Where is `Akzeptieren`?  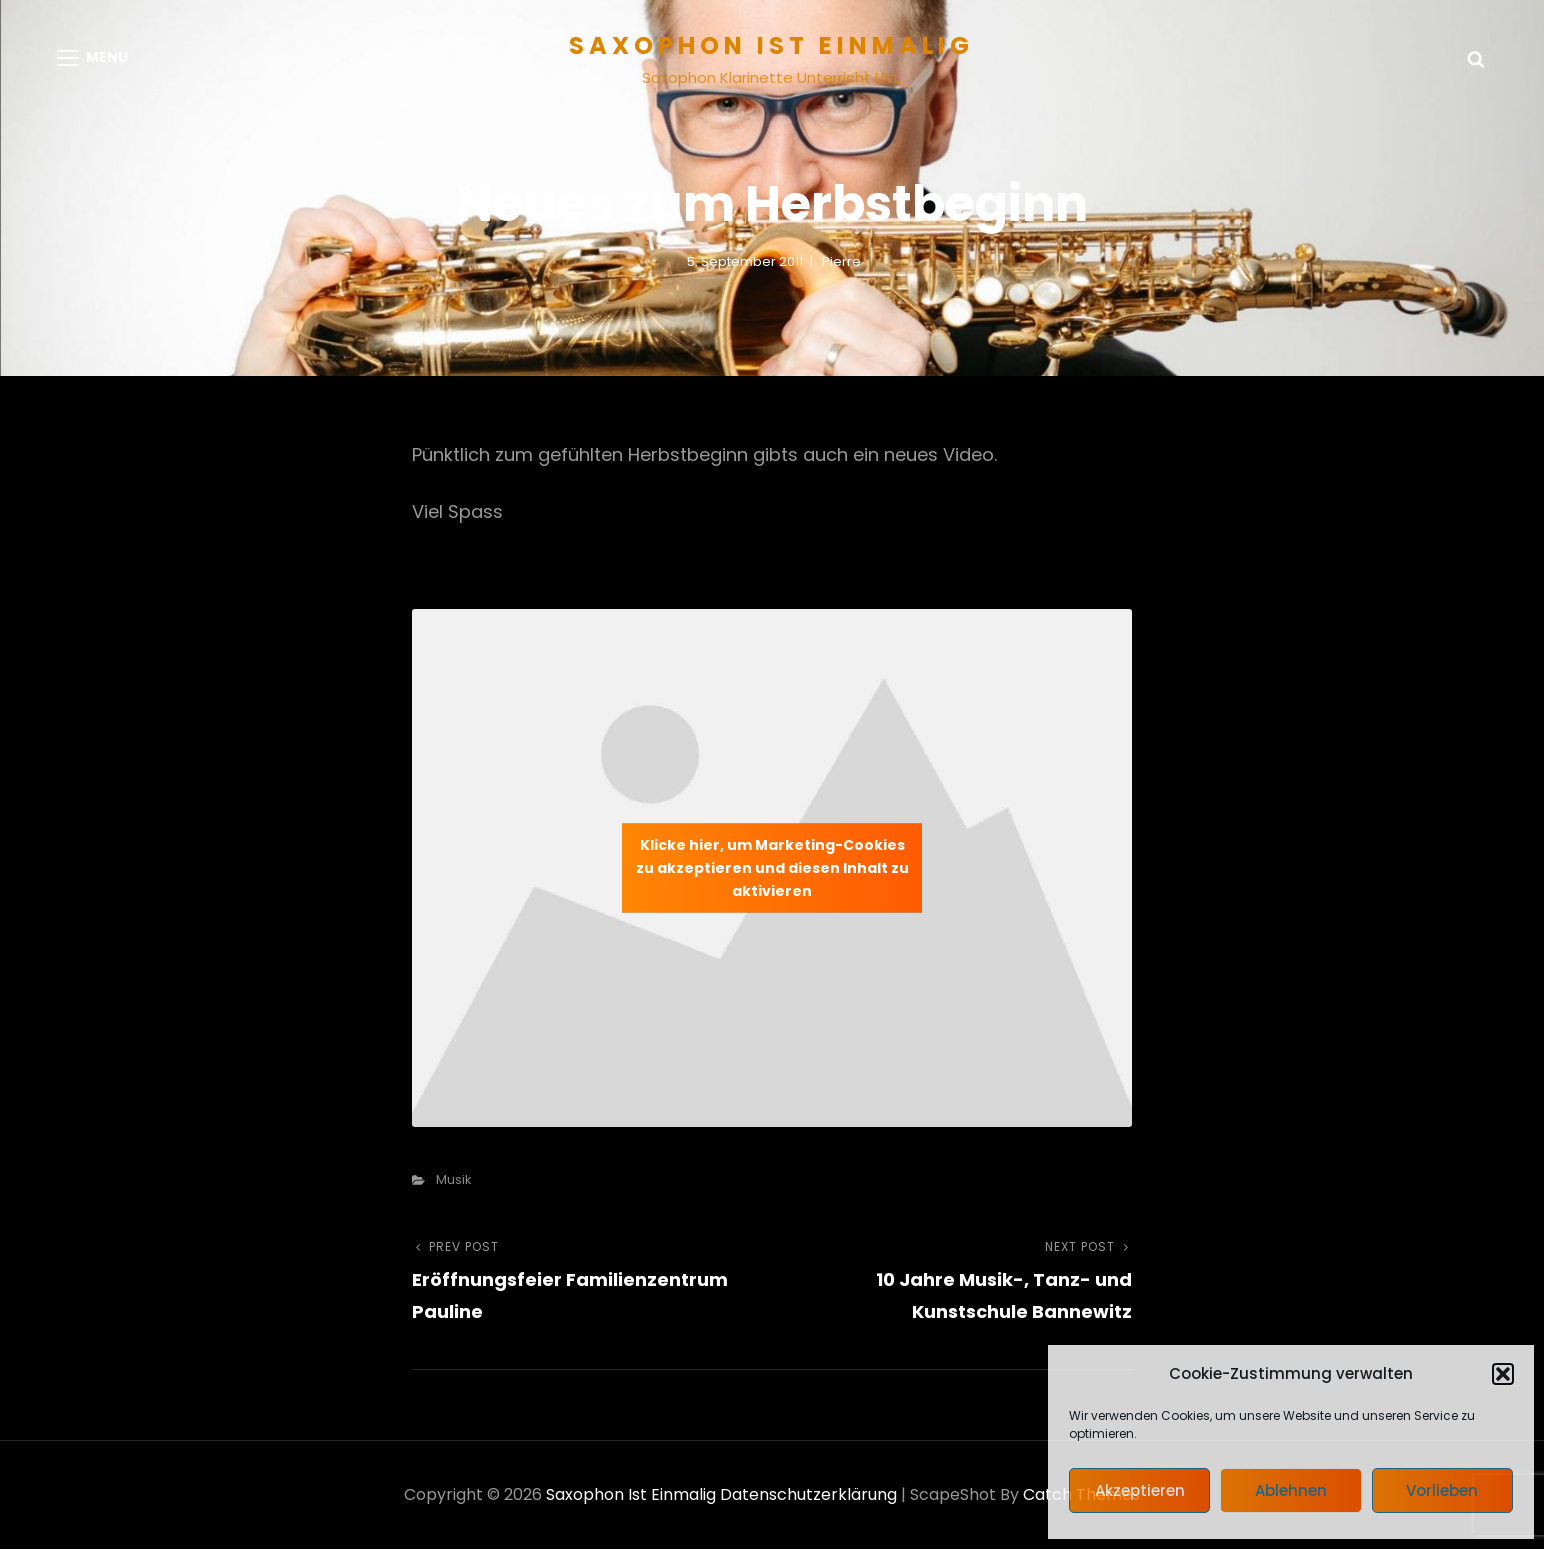
Akzeptieren is located at coordinates (1140, 1490).